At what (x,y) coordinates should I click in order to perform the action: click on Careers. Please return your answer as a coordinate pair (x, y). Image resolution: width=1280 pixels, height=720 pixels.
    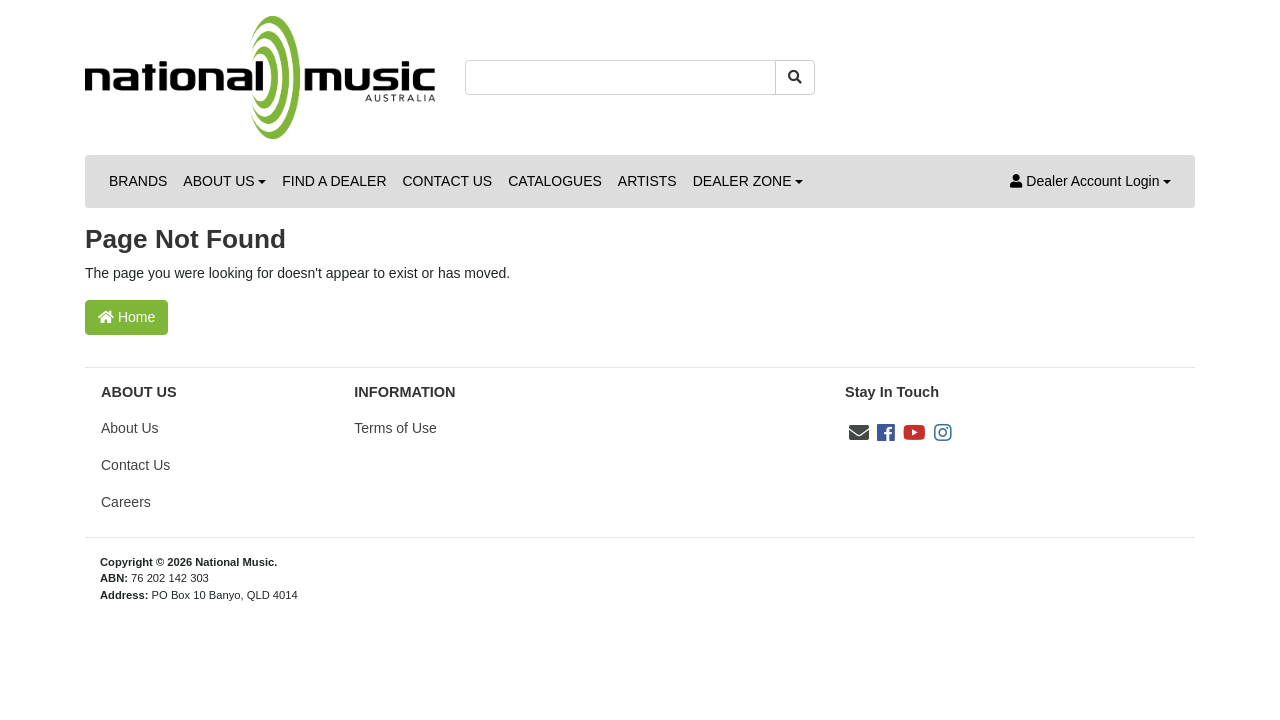
    Looking at the image, I should click on (126, 502).